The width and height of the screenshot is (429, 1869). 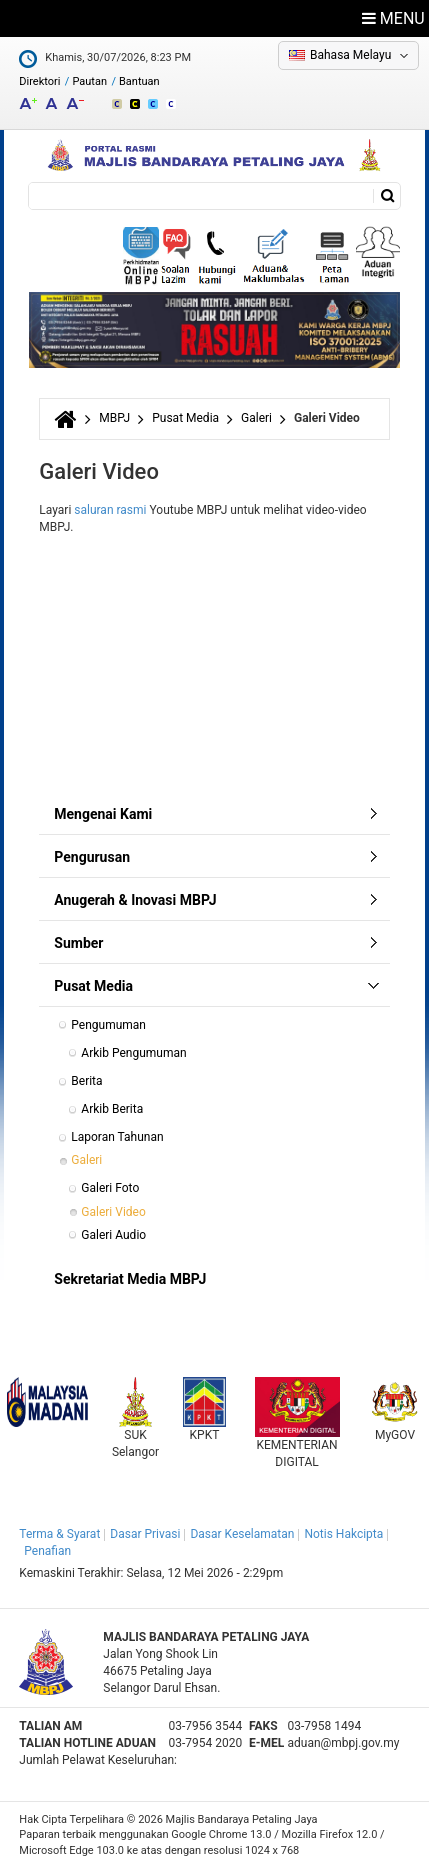 What do you see at coordinates (110, 1188) in the screenshot?
I see `Galeri Foto` at bounding box center [110, 1188].